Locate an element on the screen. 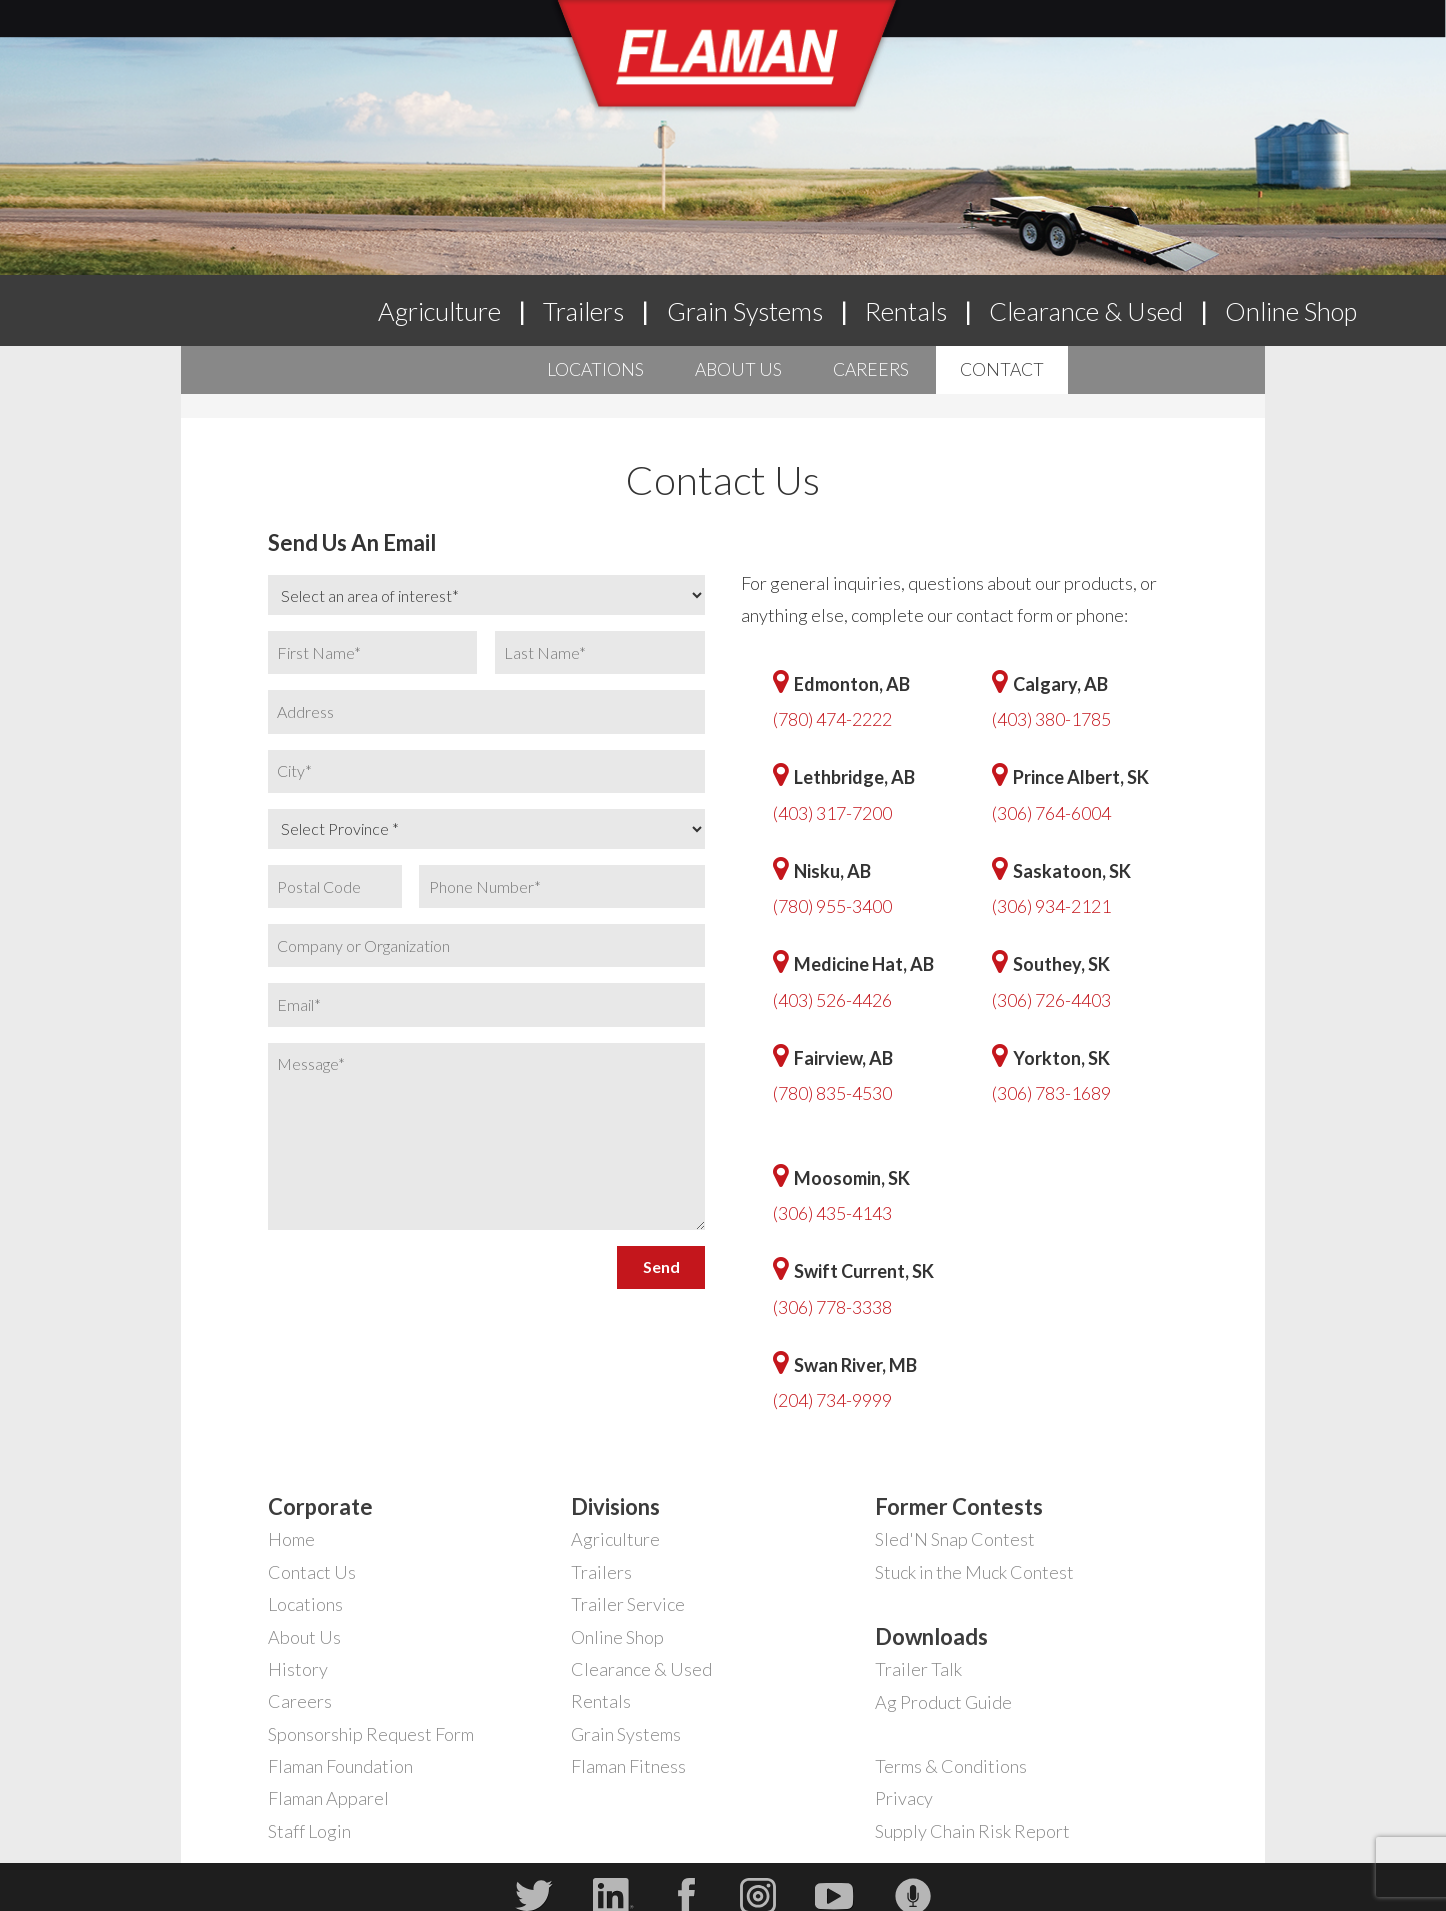 This screenshot has height=1911, width=1446. (780) 955-3400 is located at coordinates (832, 906).